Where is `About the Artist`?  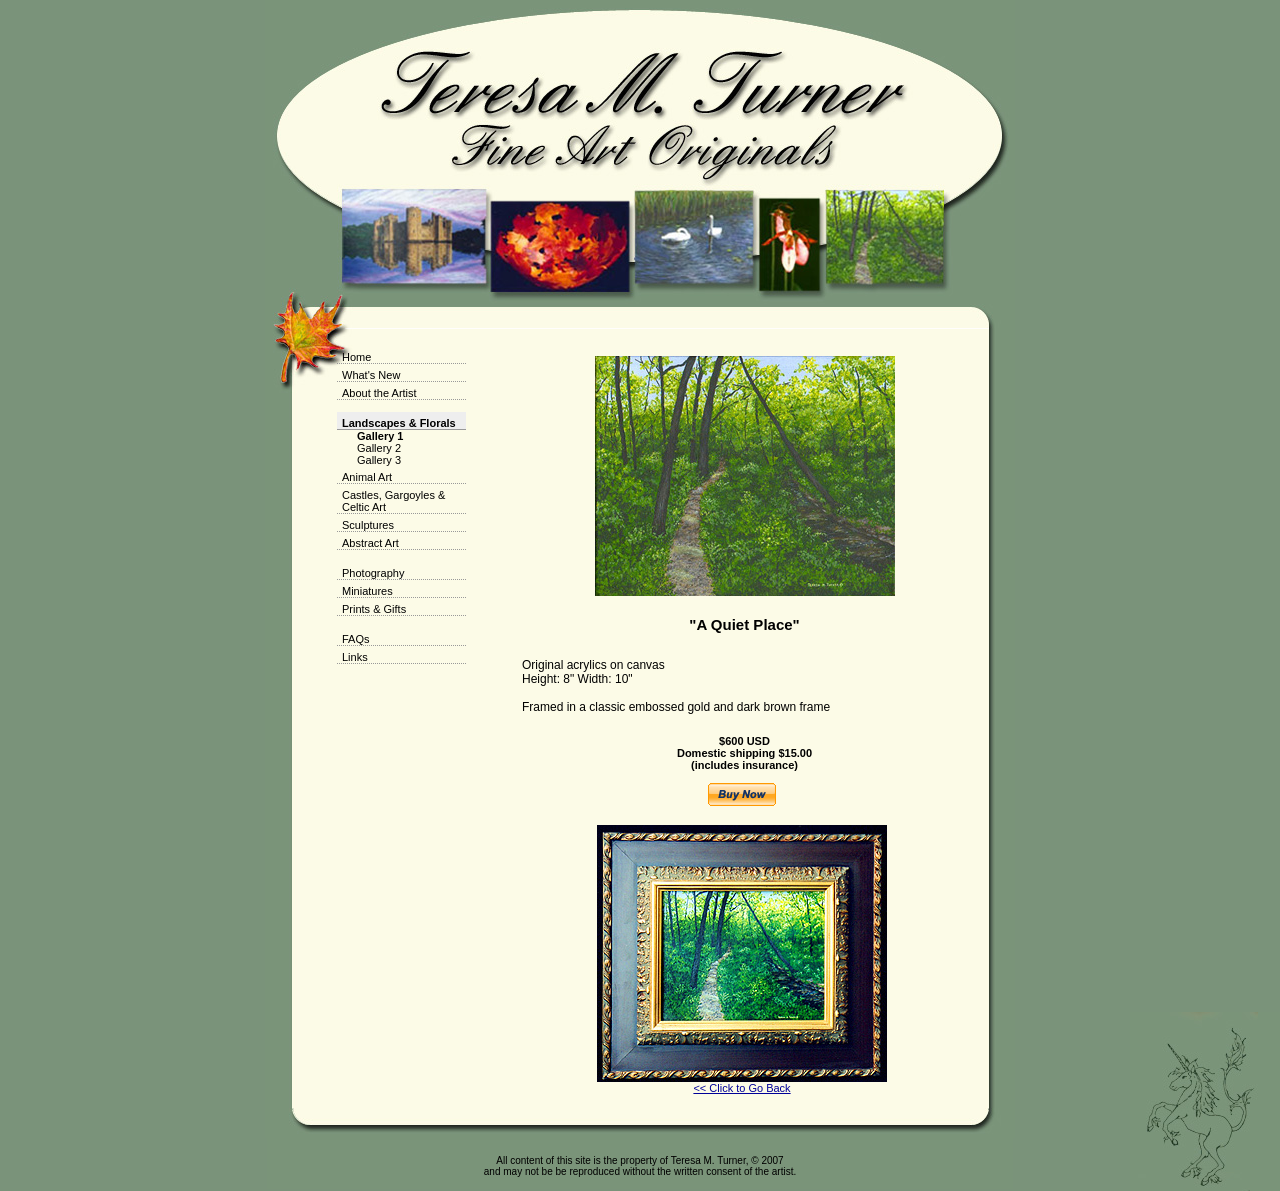
About the Artist is located at coordinates (379, 393).